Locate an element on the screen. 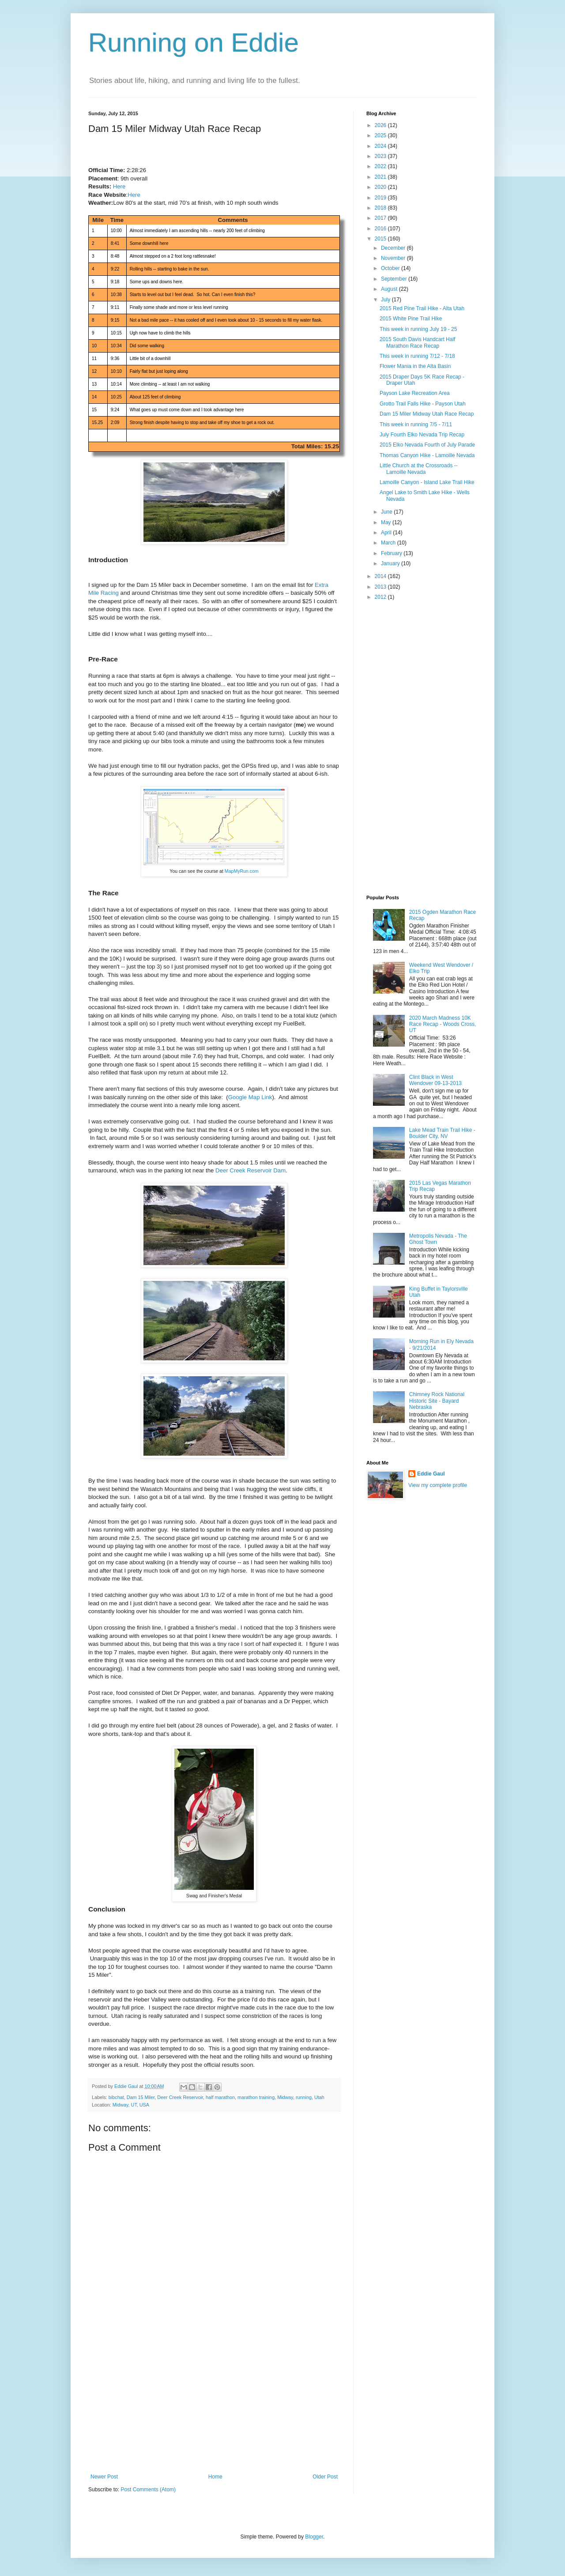 The width and height of the screenshot is (565, 2576). 2024 is located at coordinates (381, 146).